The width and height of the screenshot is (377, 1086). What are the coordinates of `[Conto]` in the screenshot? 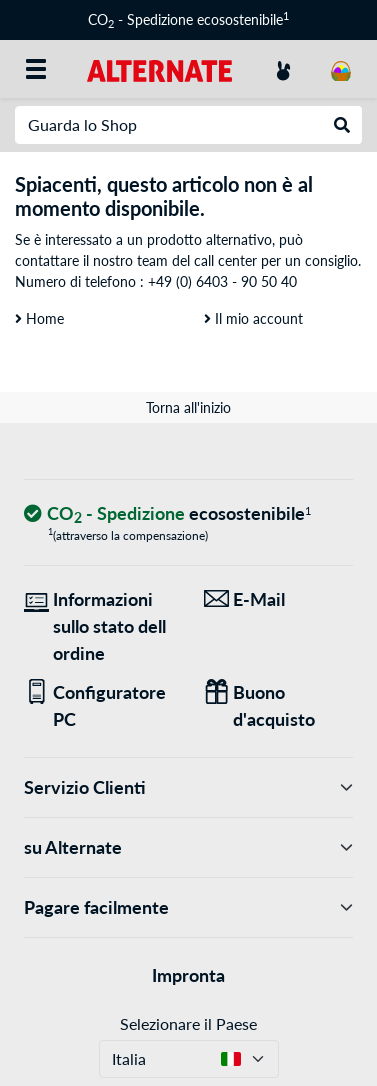 It's located at (283, 69).